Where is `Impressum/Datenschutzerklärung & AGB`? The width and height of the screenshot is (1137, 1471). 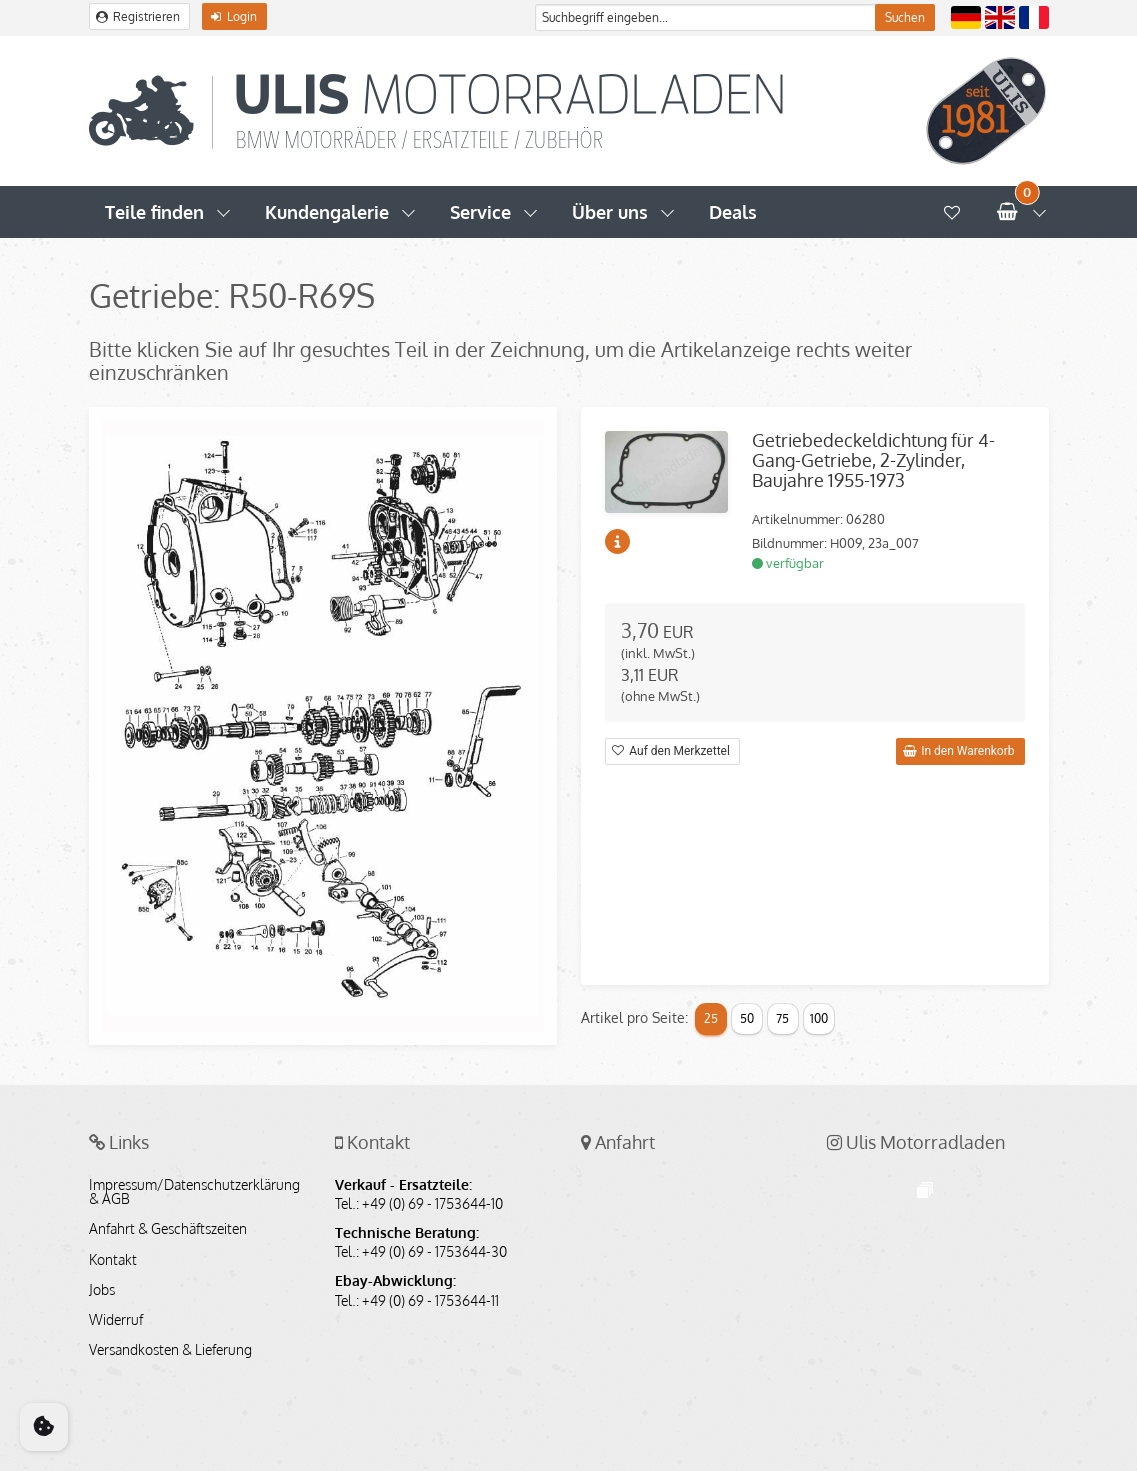
Impressum/Datenschutzerklärung & AGB is located at coordinates (194, 1192).